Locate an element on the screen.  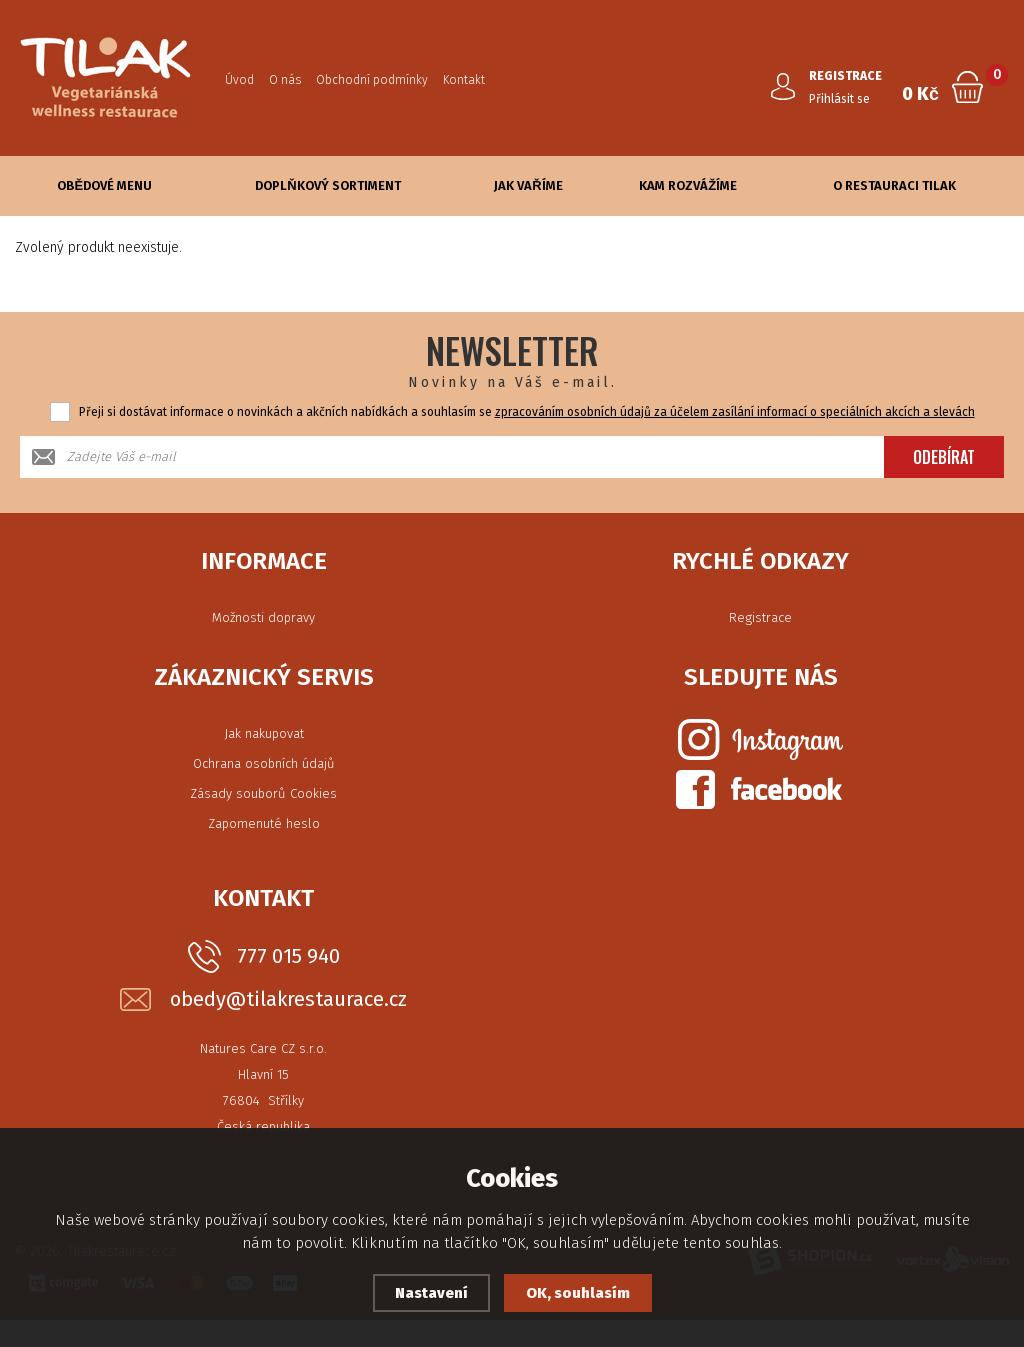
Úvod is located at coordinates (239, 80).